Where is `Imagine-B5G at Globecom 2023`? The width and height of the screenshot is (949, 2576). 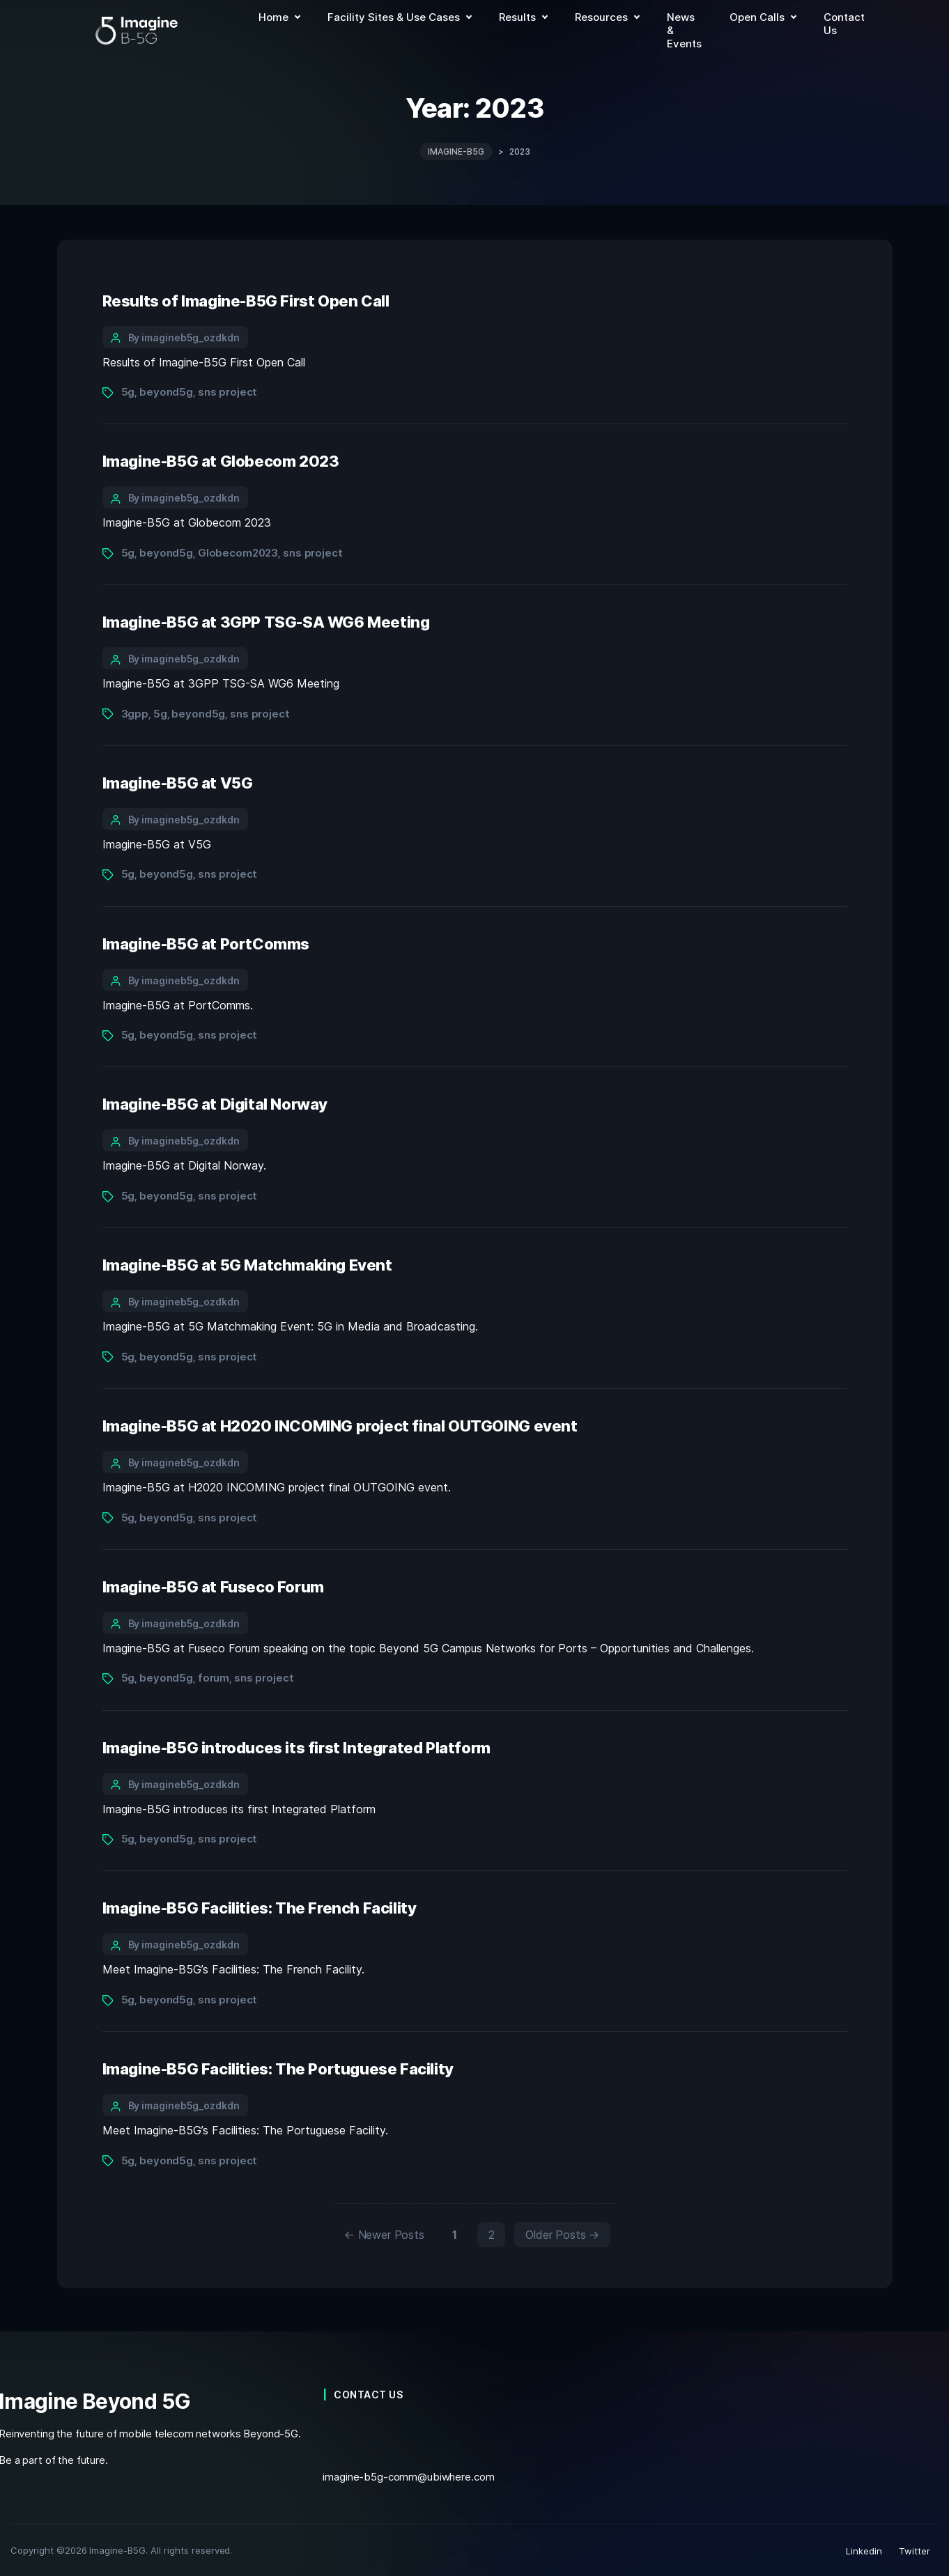
Imagine-B5G at Globecom 2023 is located at coordinates (220, 460).